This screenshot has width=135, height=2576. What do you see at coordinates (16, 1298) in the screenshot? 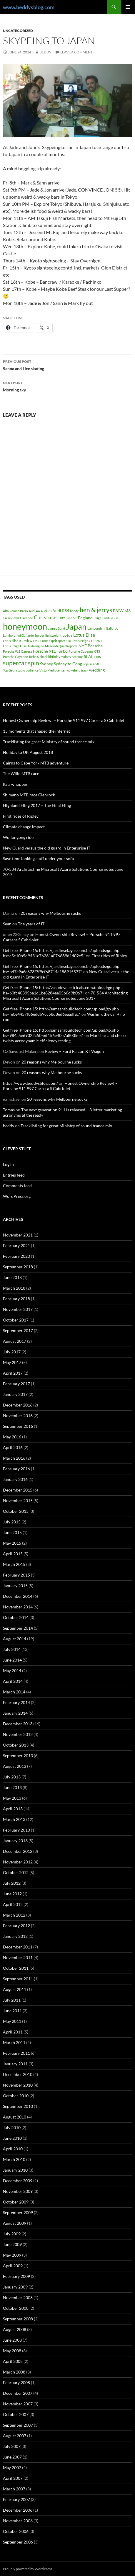
I see `February 2018` at bounding box center [16, 1298].